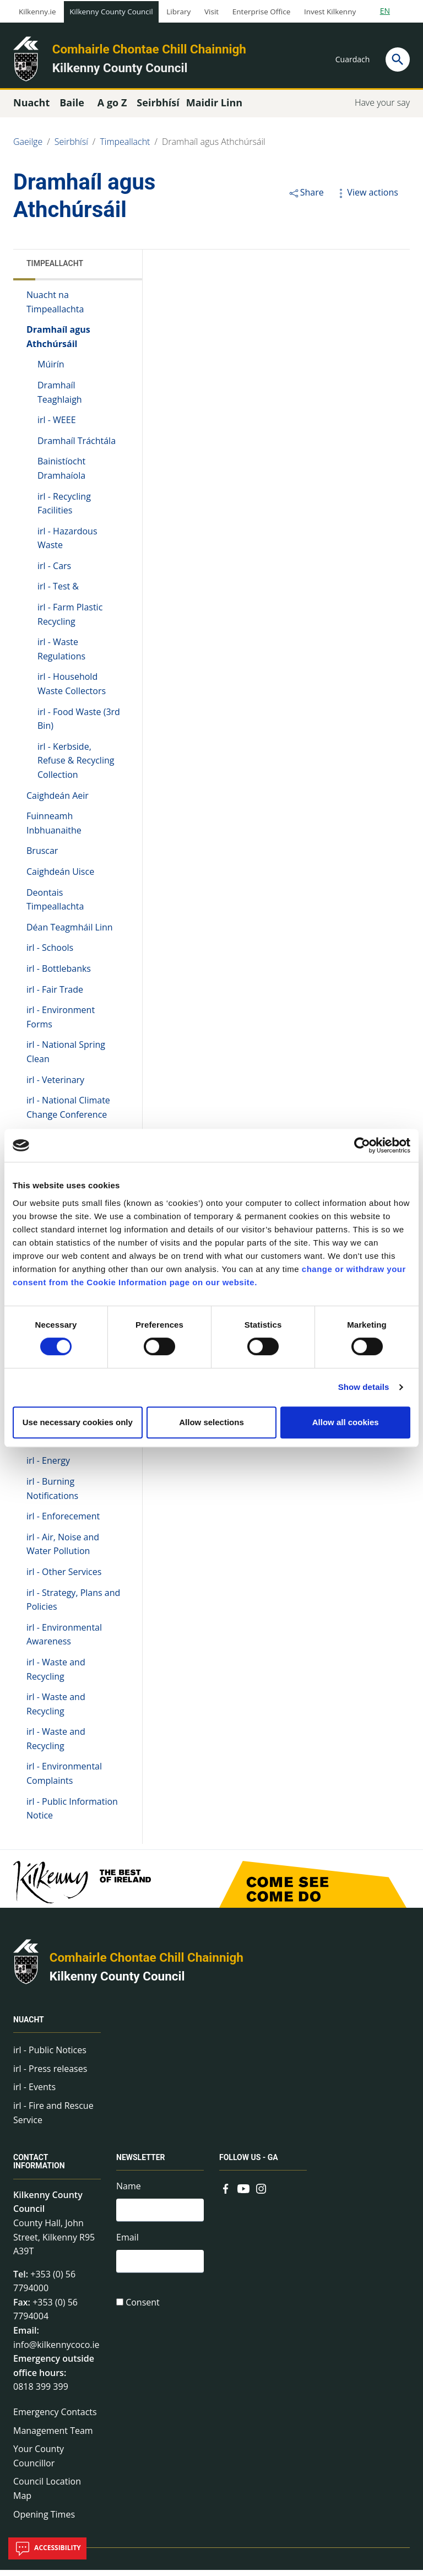  Describe the element at coordinates (213, 148) in the screenshot. I see `Dramhaíl agus Athchúrsáil` at that location.